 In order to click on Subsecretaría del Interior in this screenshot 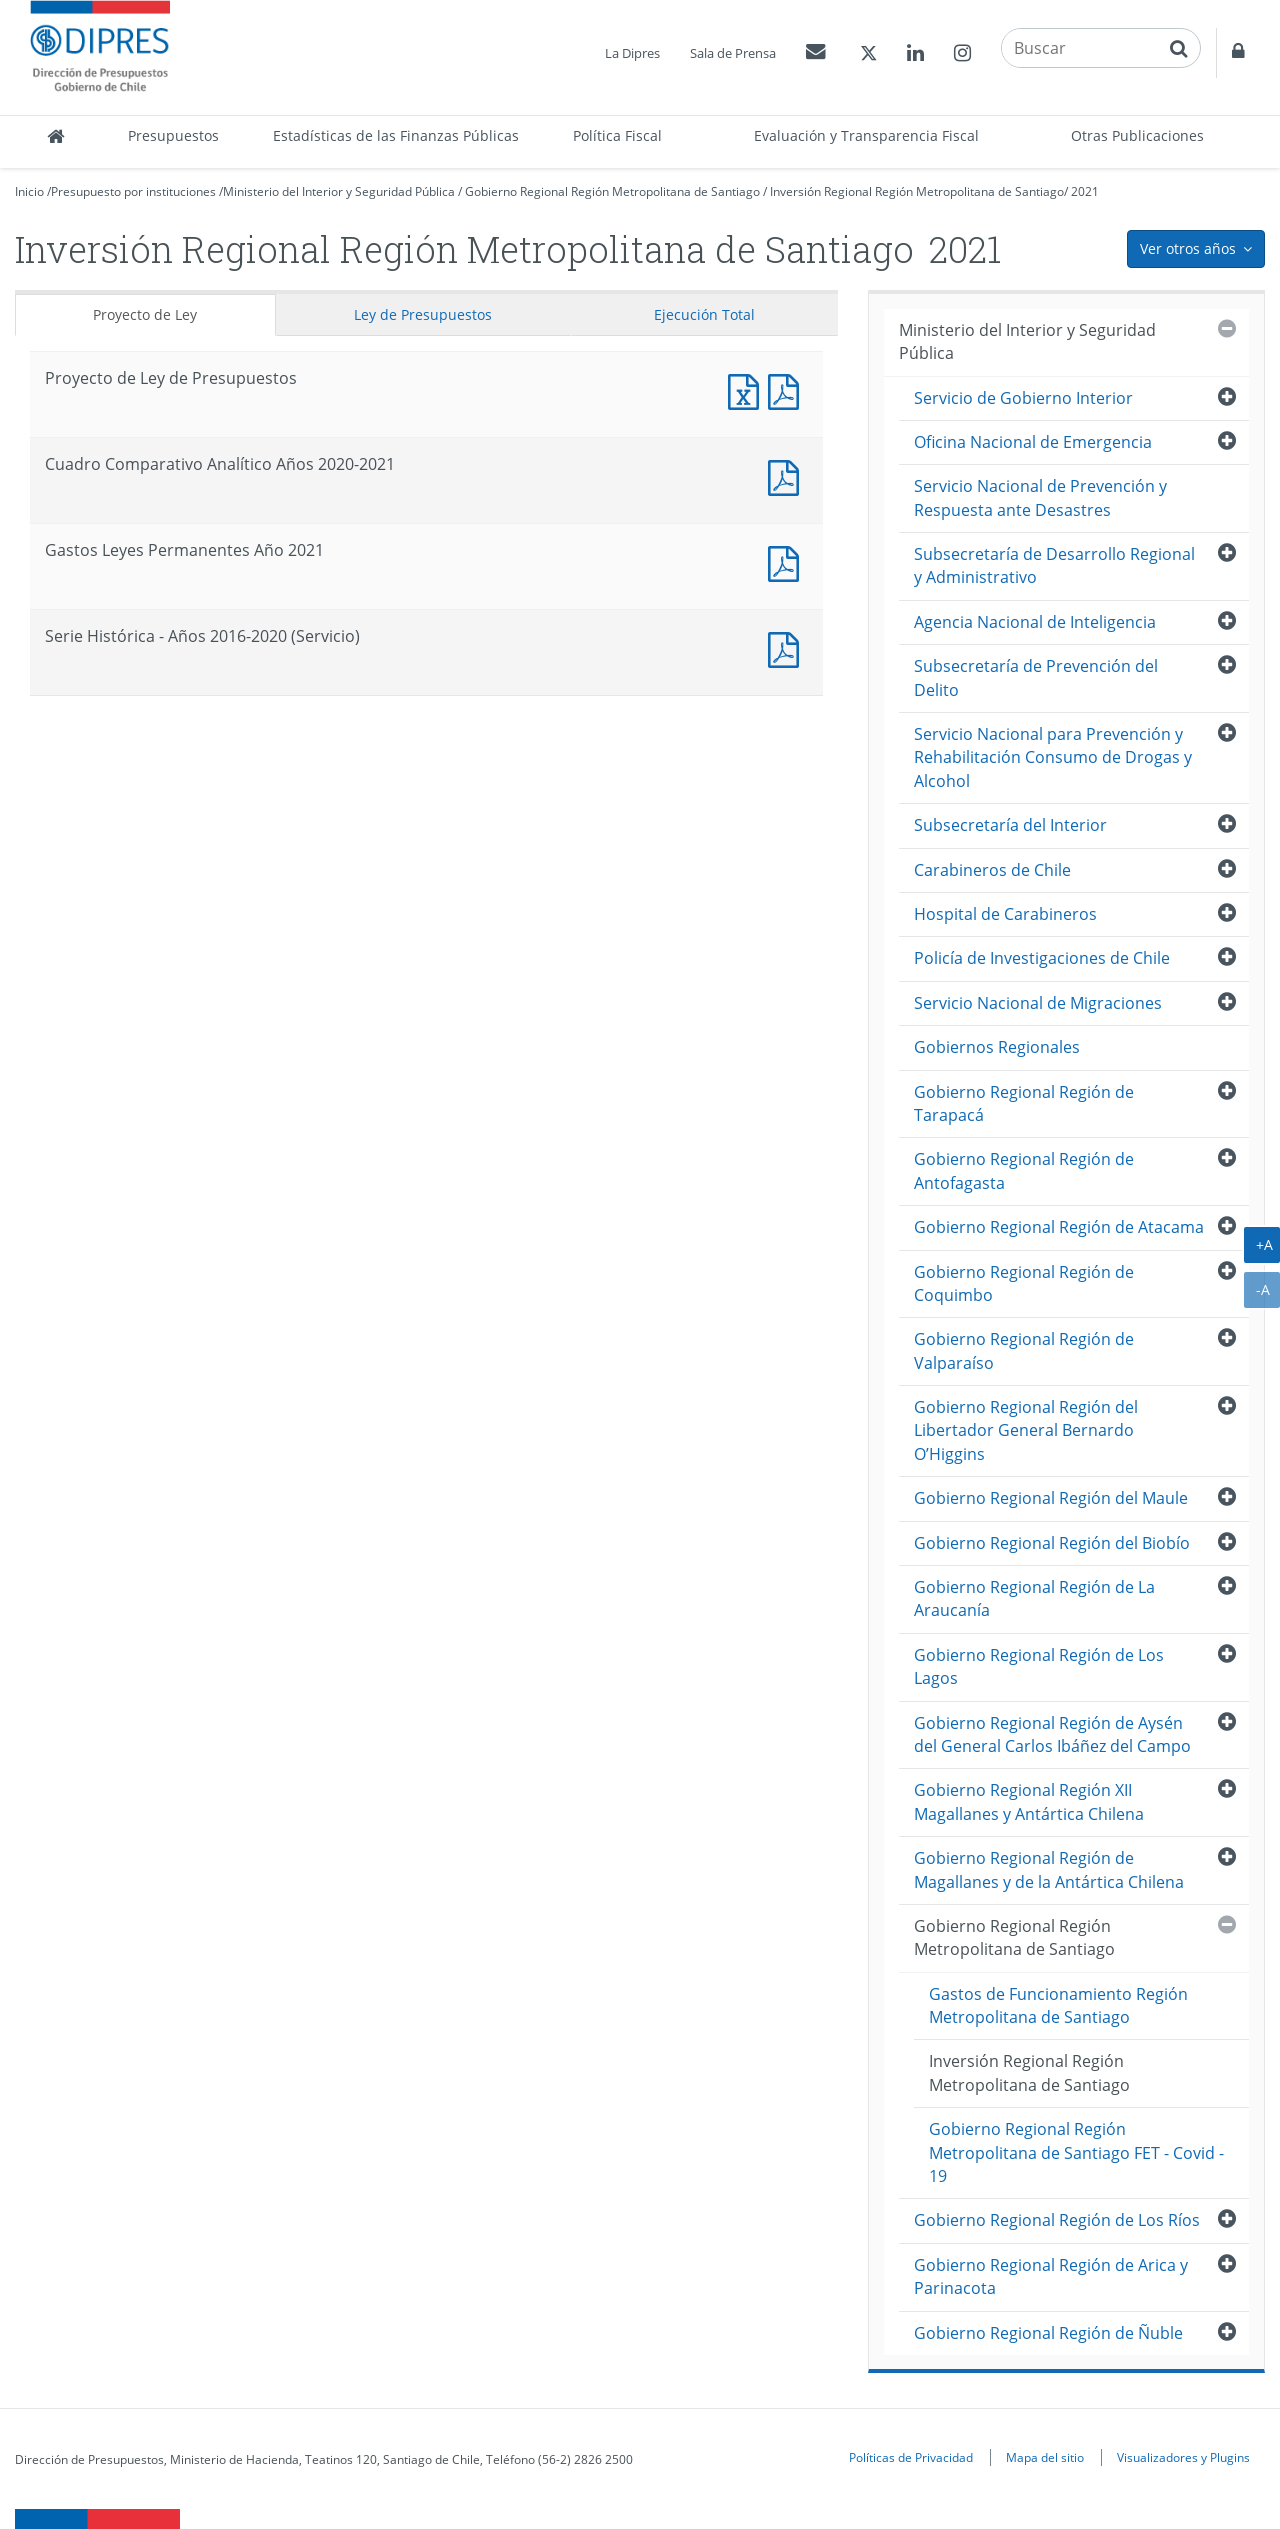, I will do `click(1010, 825)`.